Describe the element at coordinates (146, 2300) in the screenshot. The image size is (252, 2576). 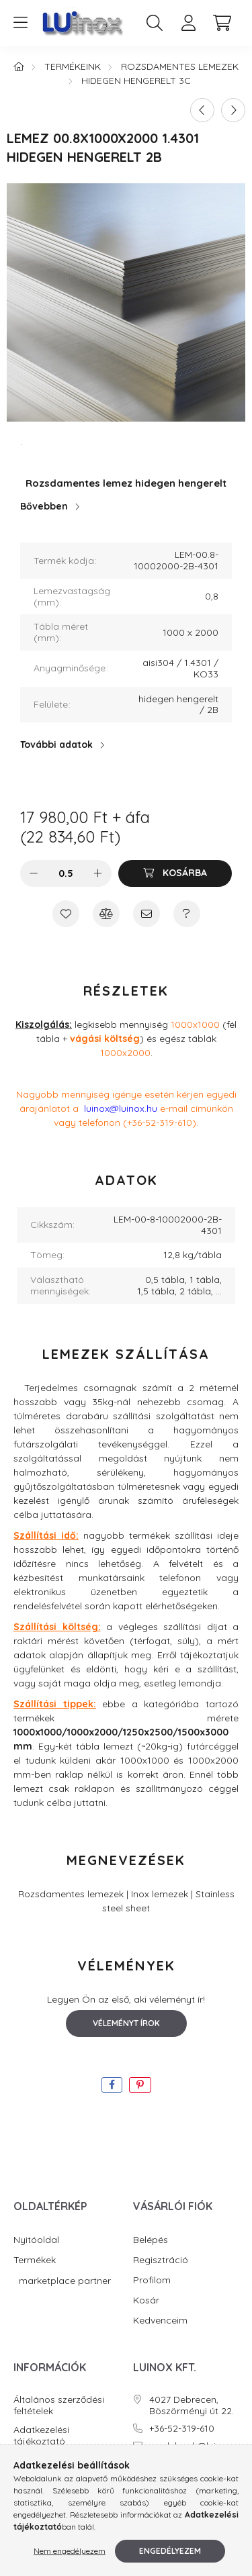
I see `Kosár` at that location.